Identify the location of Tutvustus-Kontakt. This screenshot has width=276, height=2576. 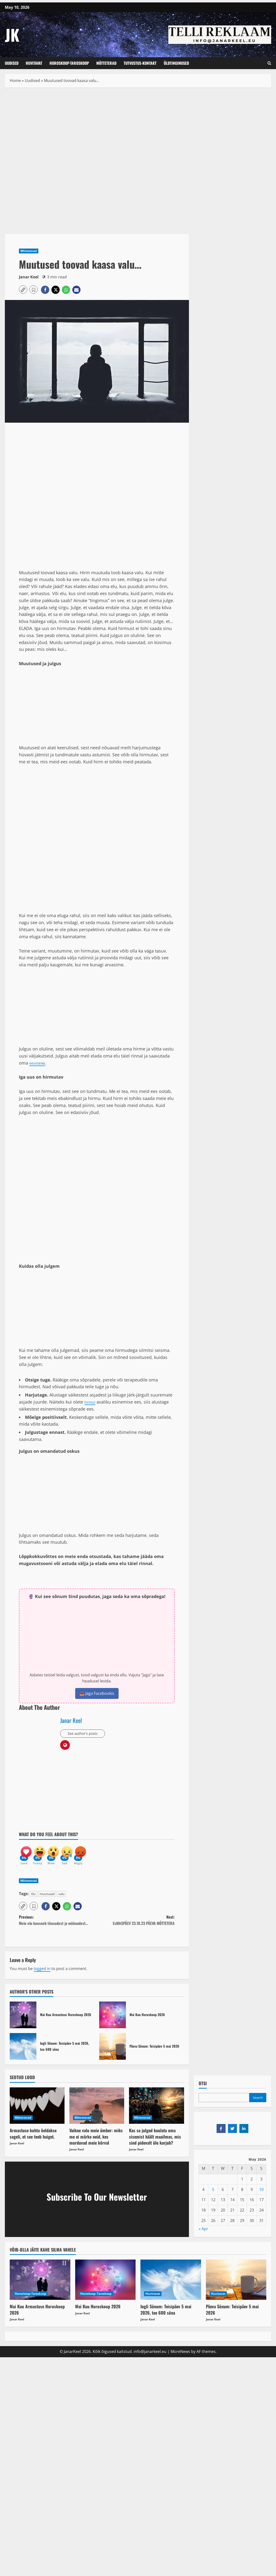
(140, 63).